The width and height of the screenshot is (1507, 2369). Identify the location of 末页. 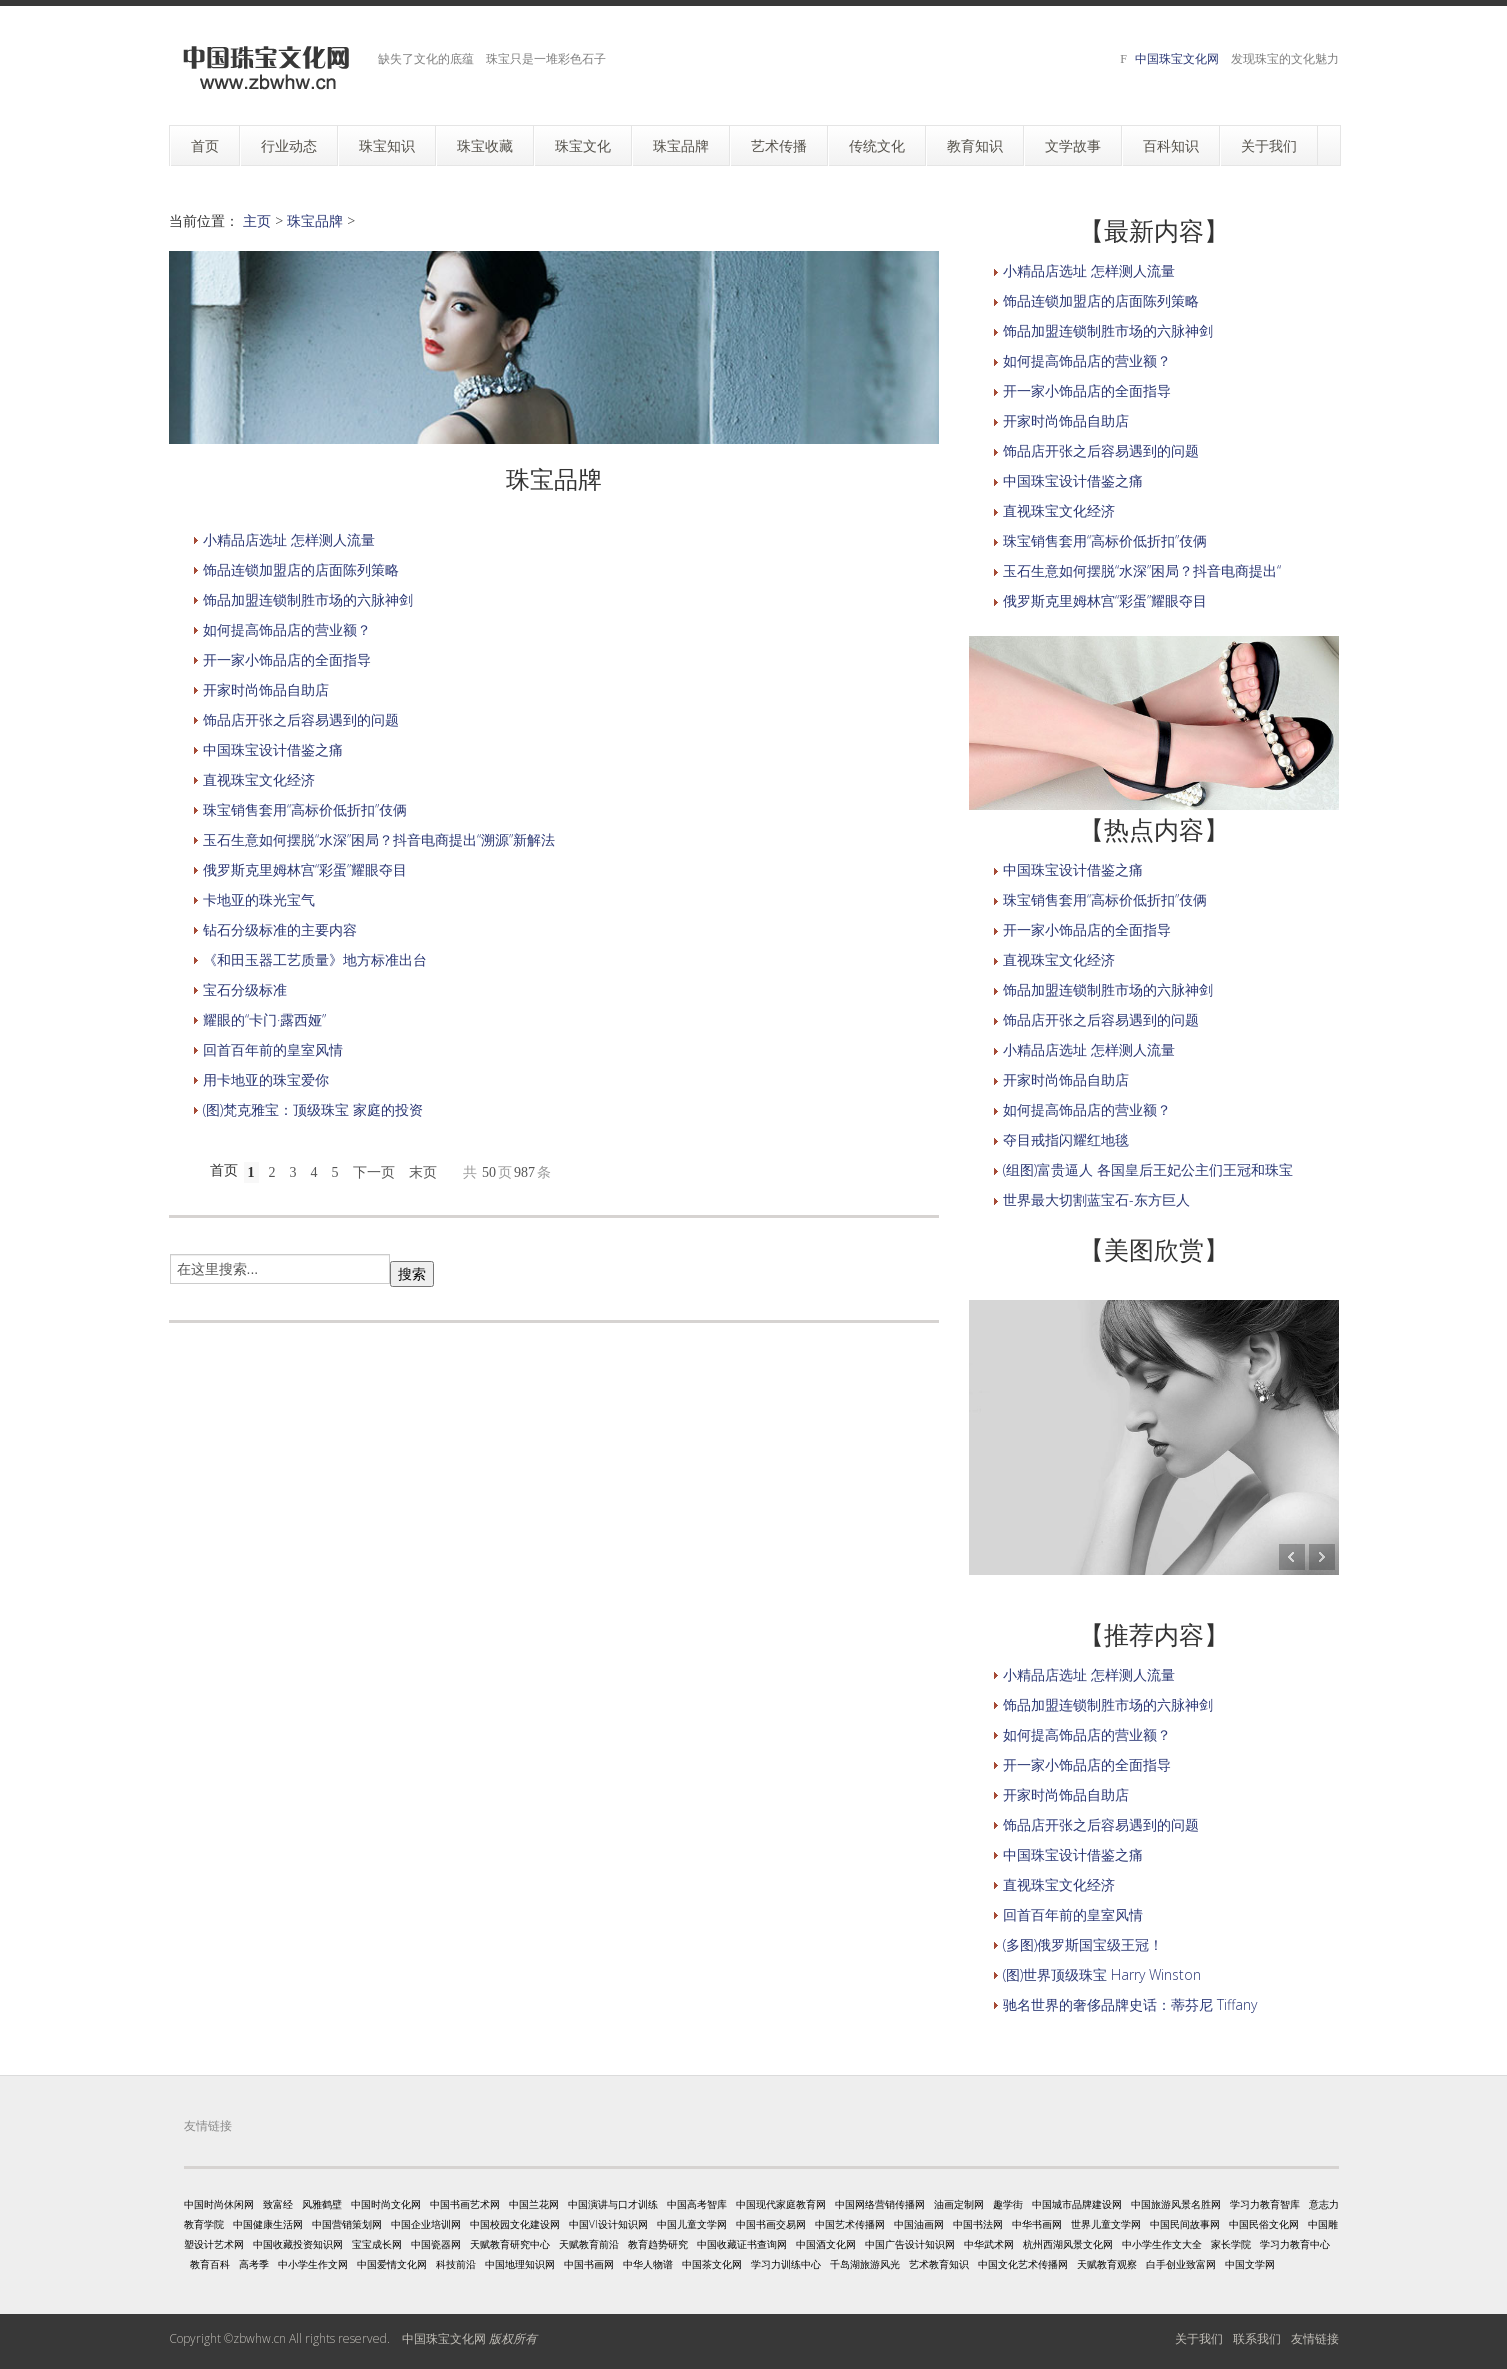
(423, 1172).